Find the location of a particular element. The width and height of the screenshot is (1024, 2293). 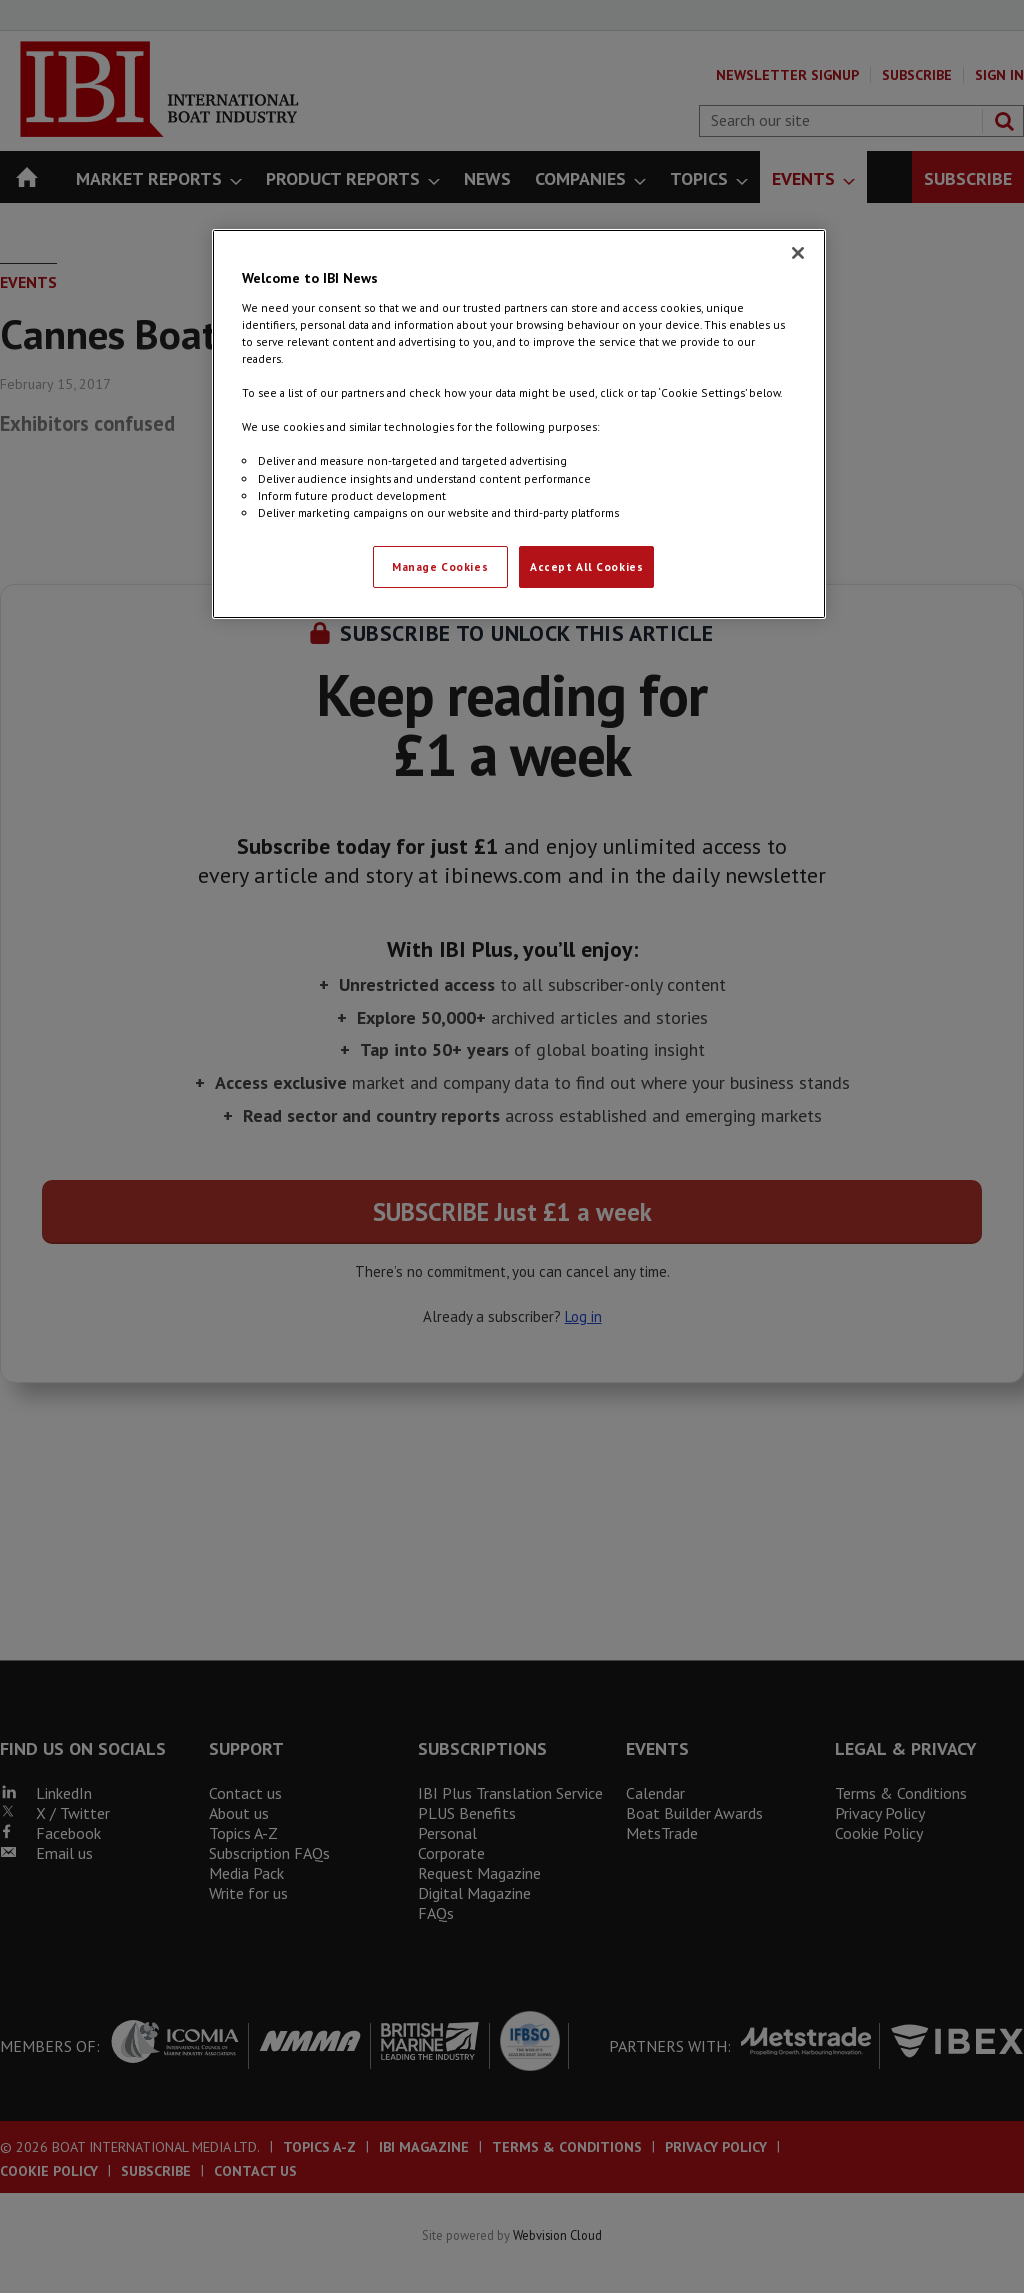

[Close] is located at coordinates (798, 253).